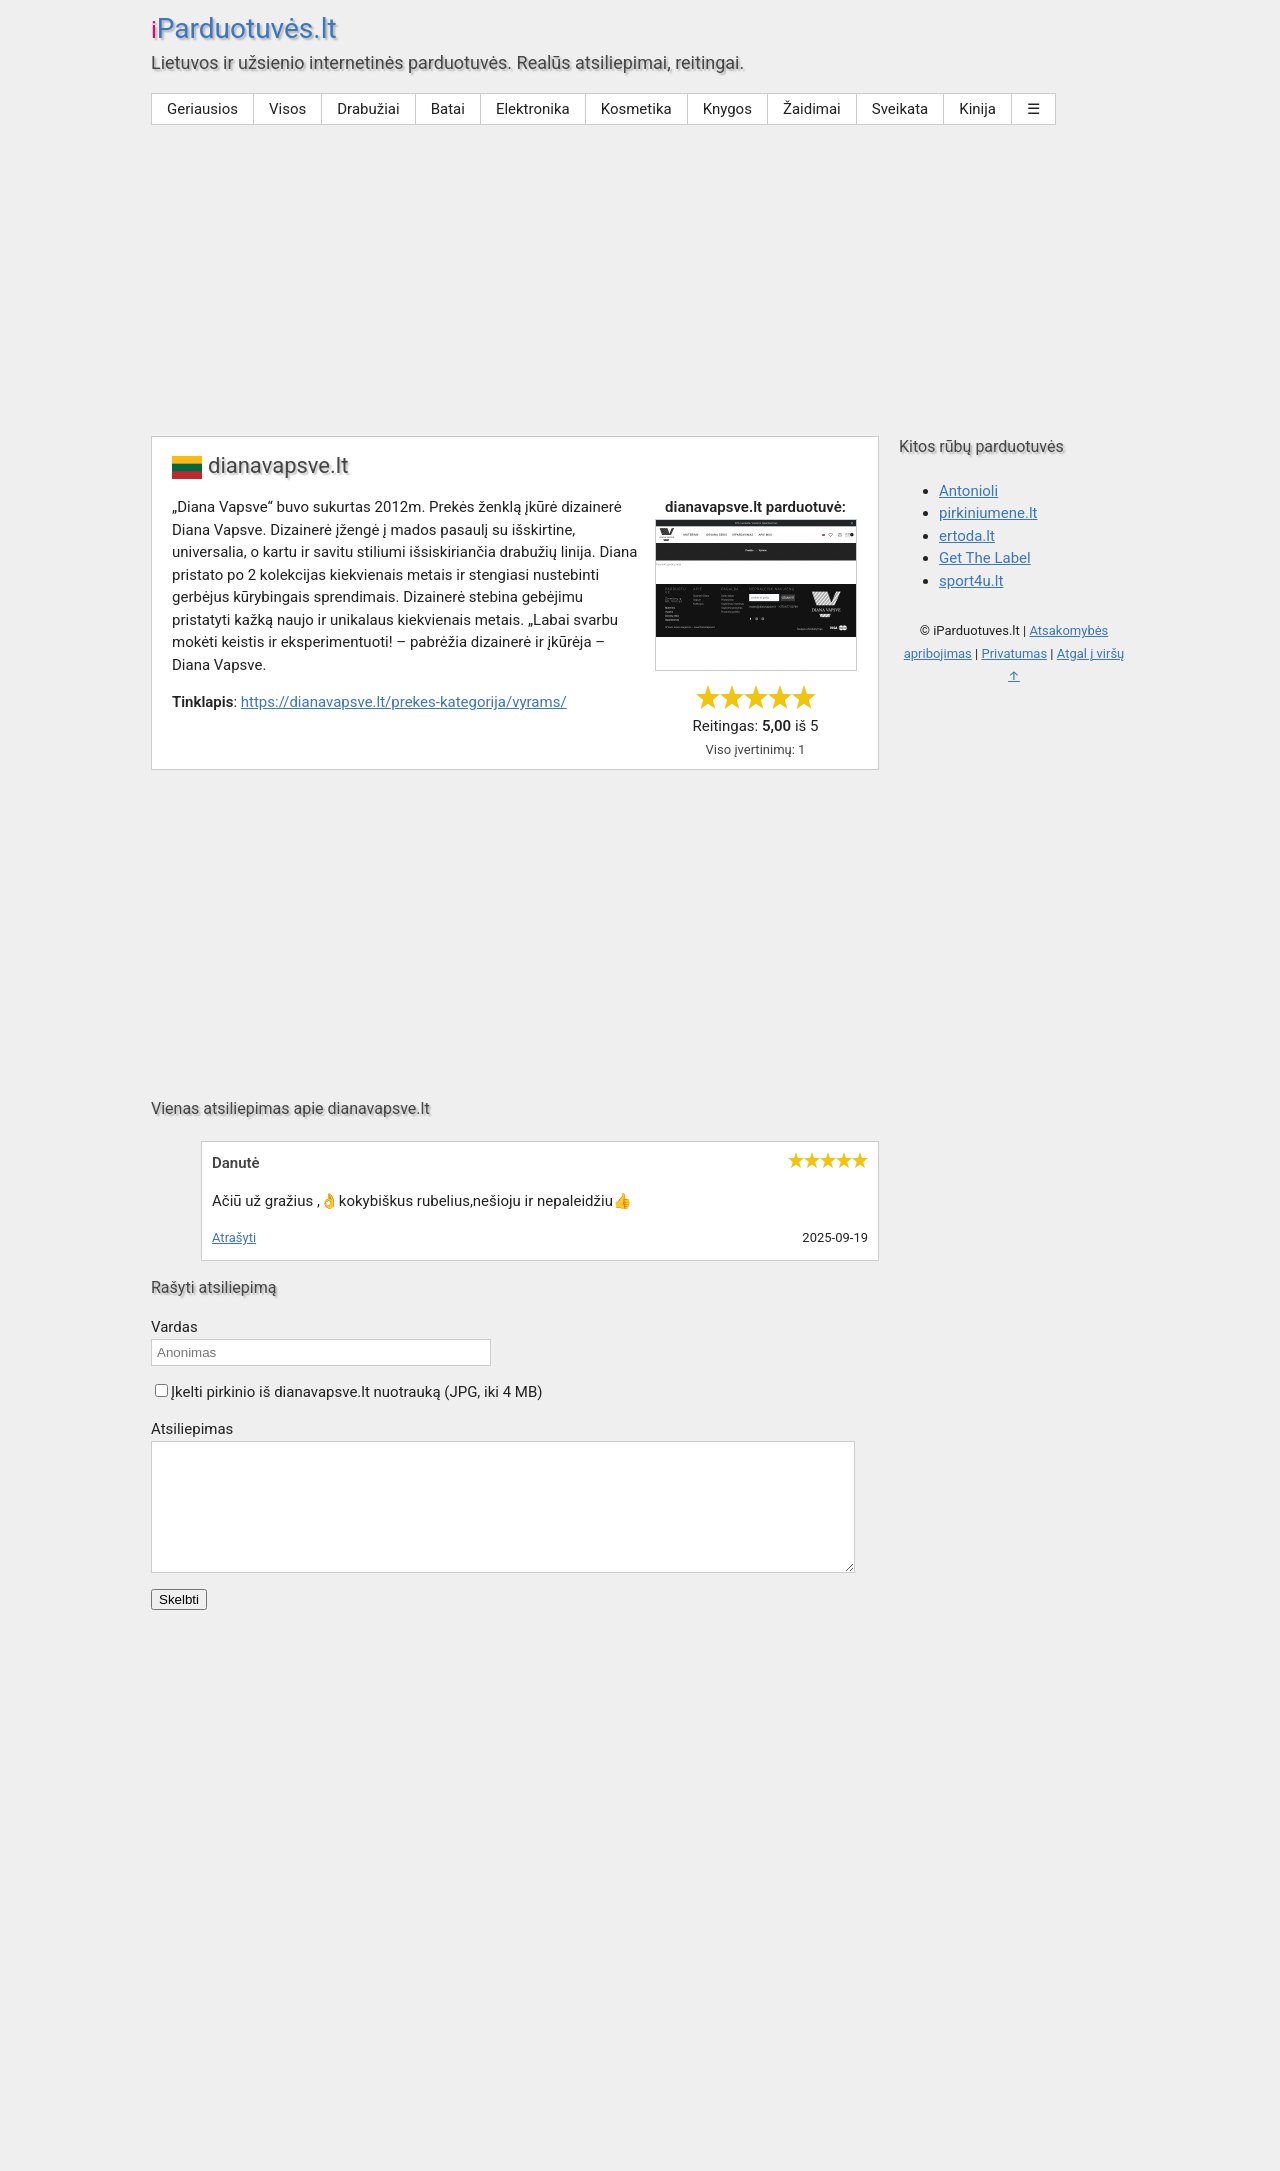 This screenshot has height=2171, width=1280. Describe the element at coordinates (404, 702) in the screenshot. I see `https://dianavapsve.lt/prekes-kategorija/vyrams/` at that location.